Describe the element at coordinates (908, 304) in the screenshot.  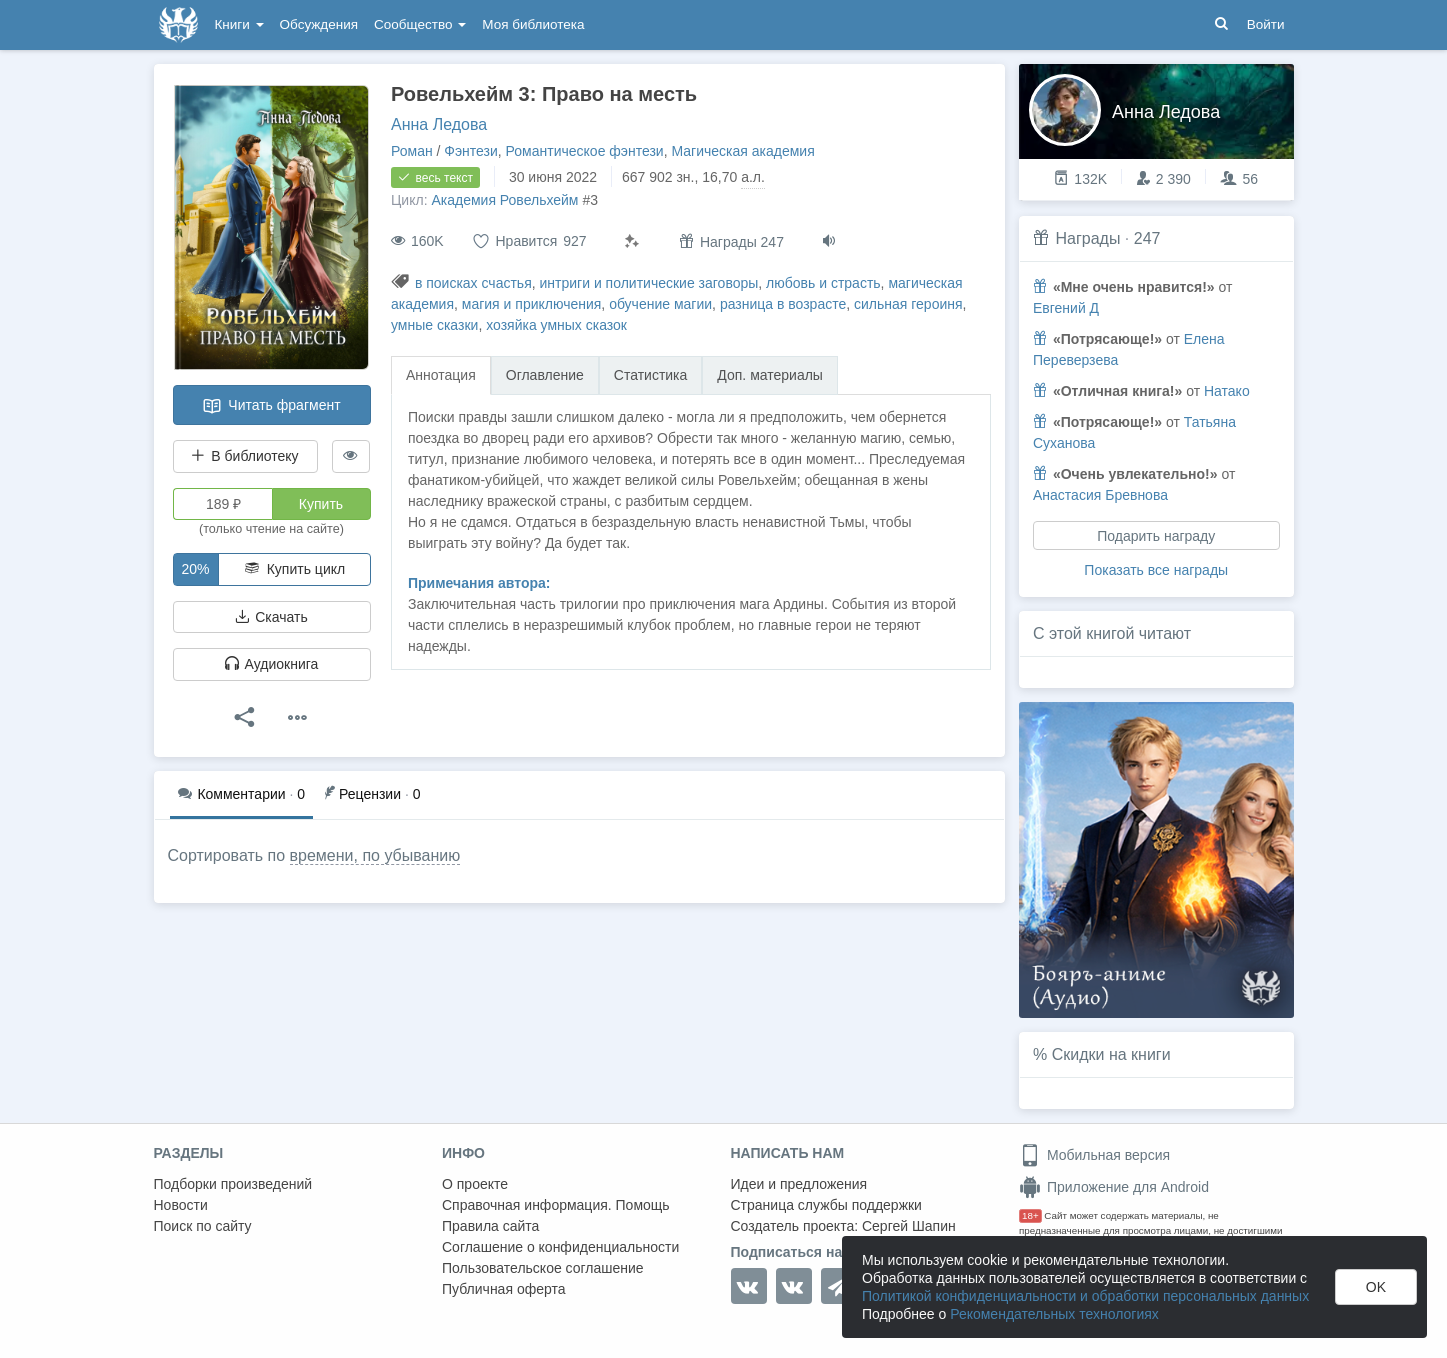
I see `сильная героиня` at that location.